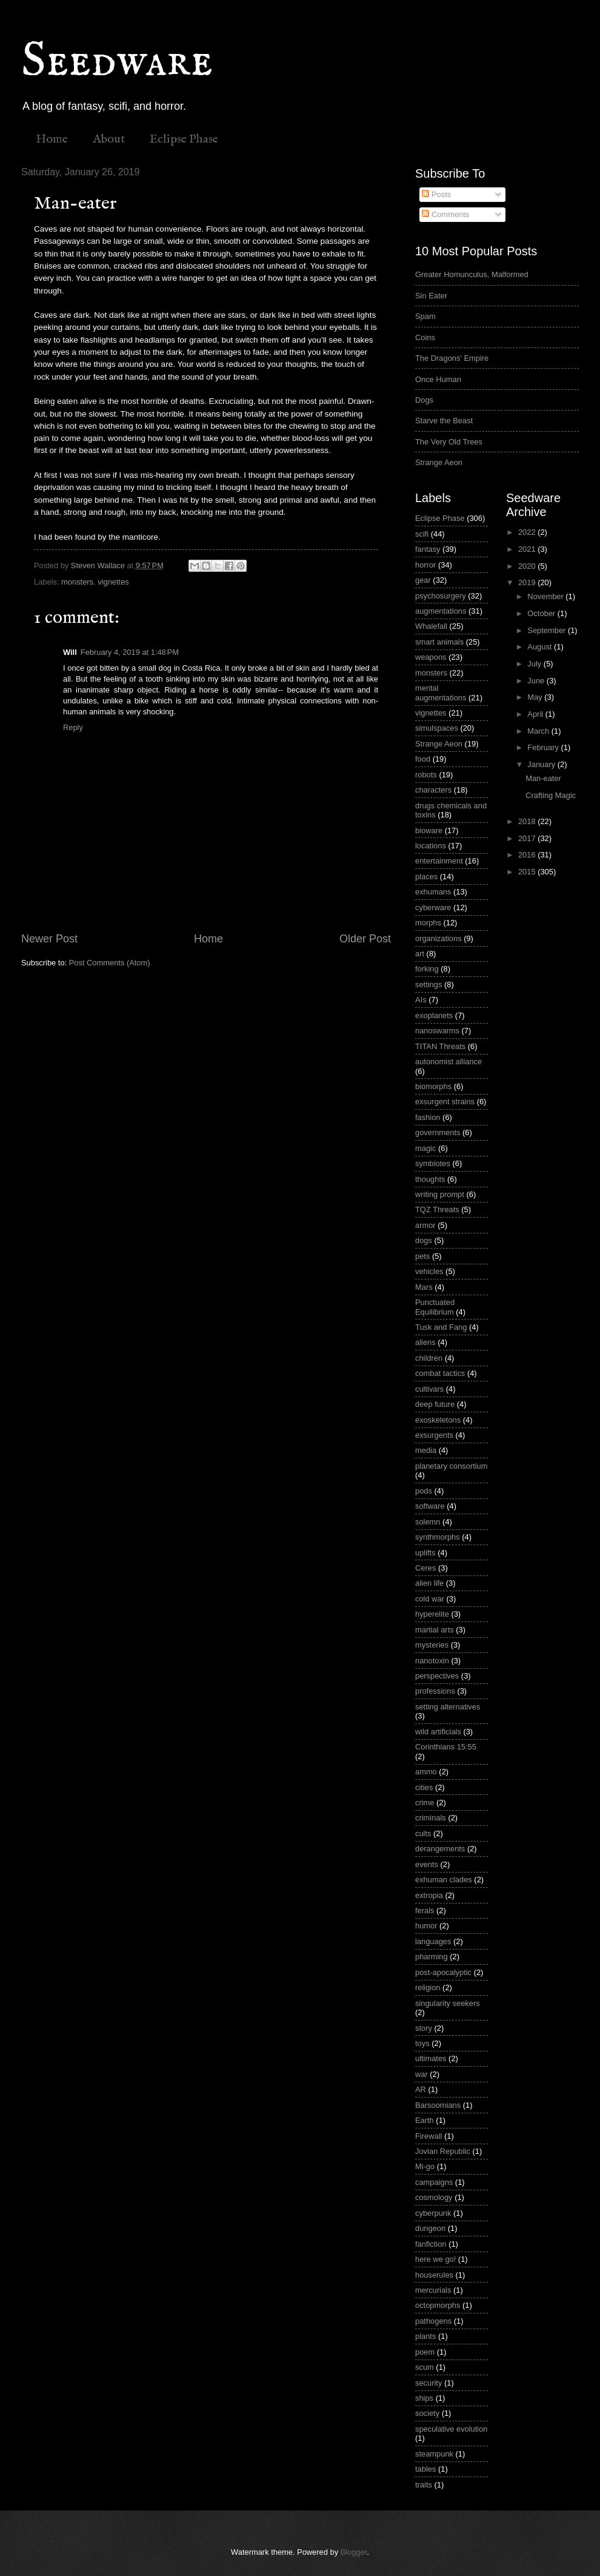  What do you see at coordinates (424, 1287) in the screenshot?
I see `Mars` at bounding box center [424, 1287].